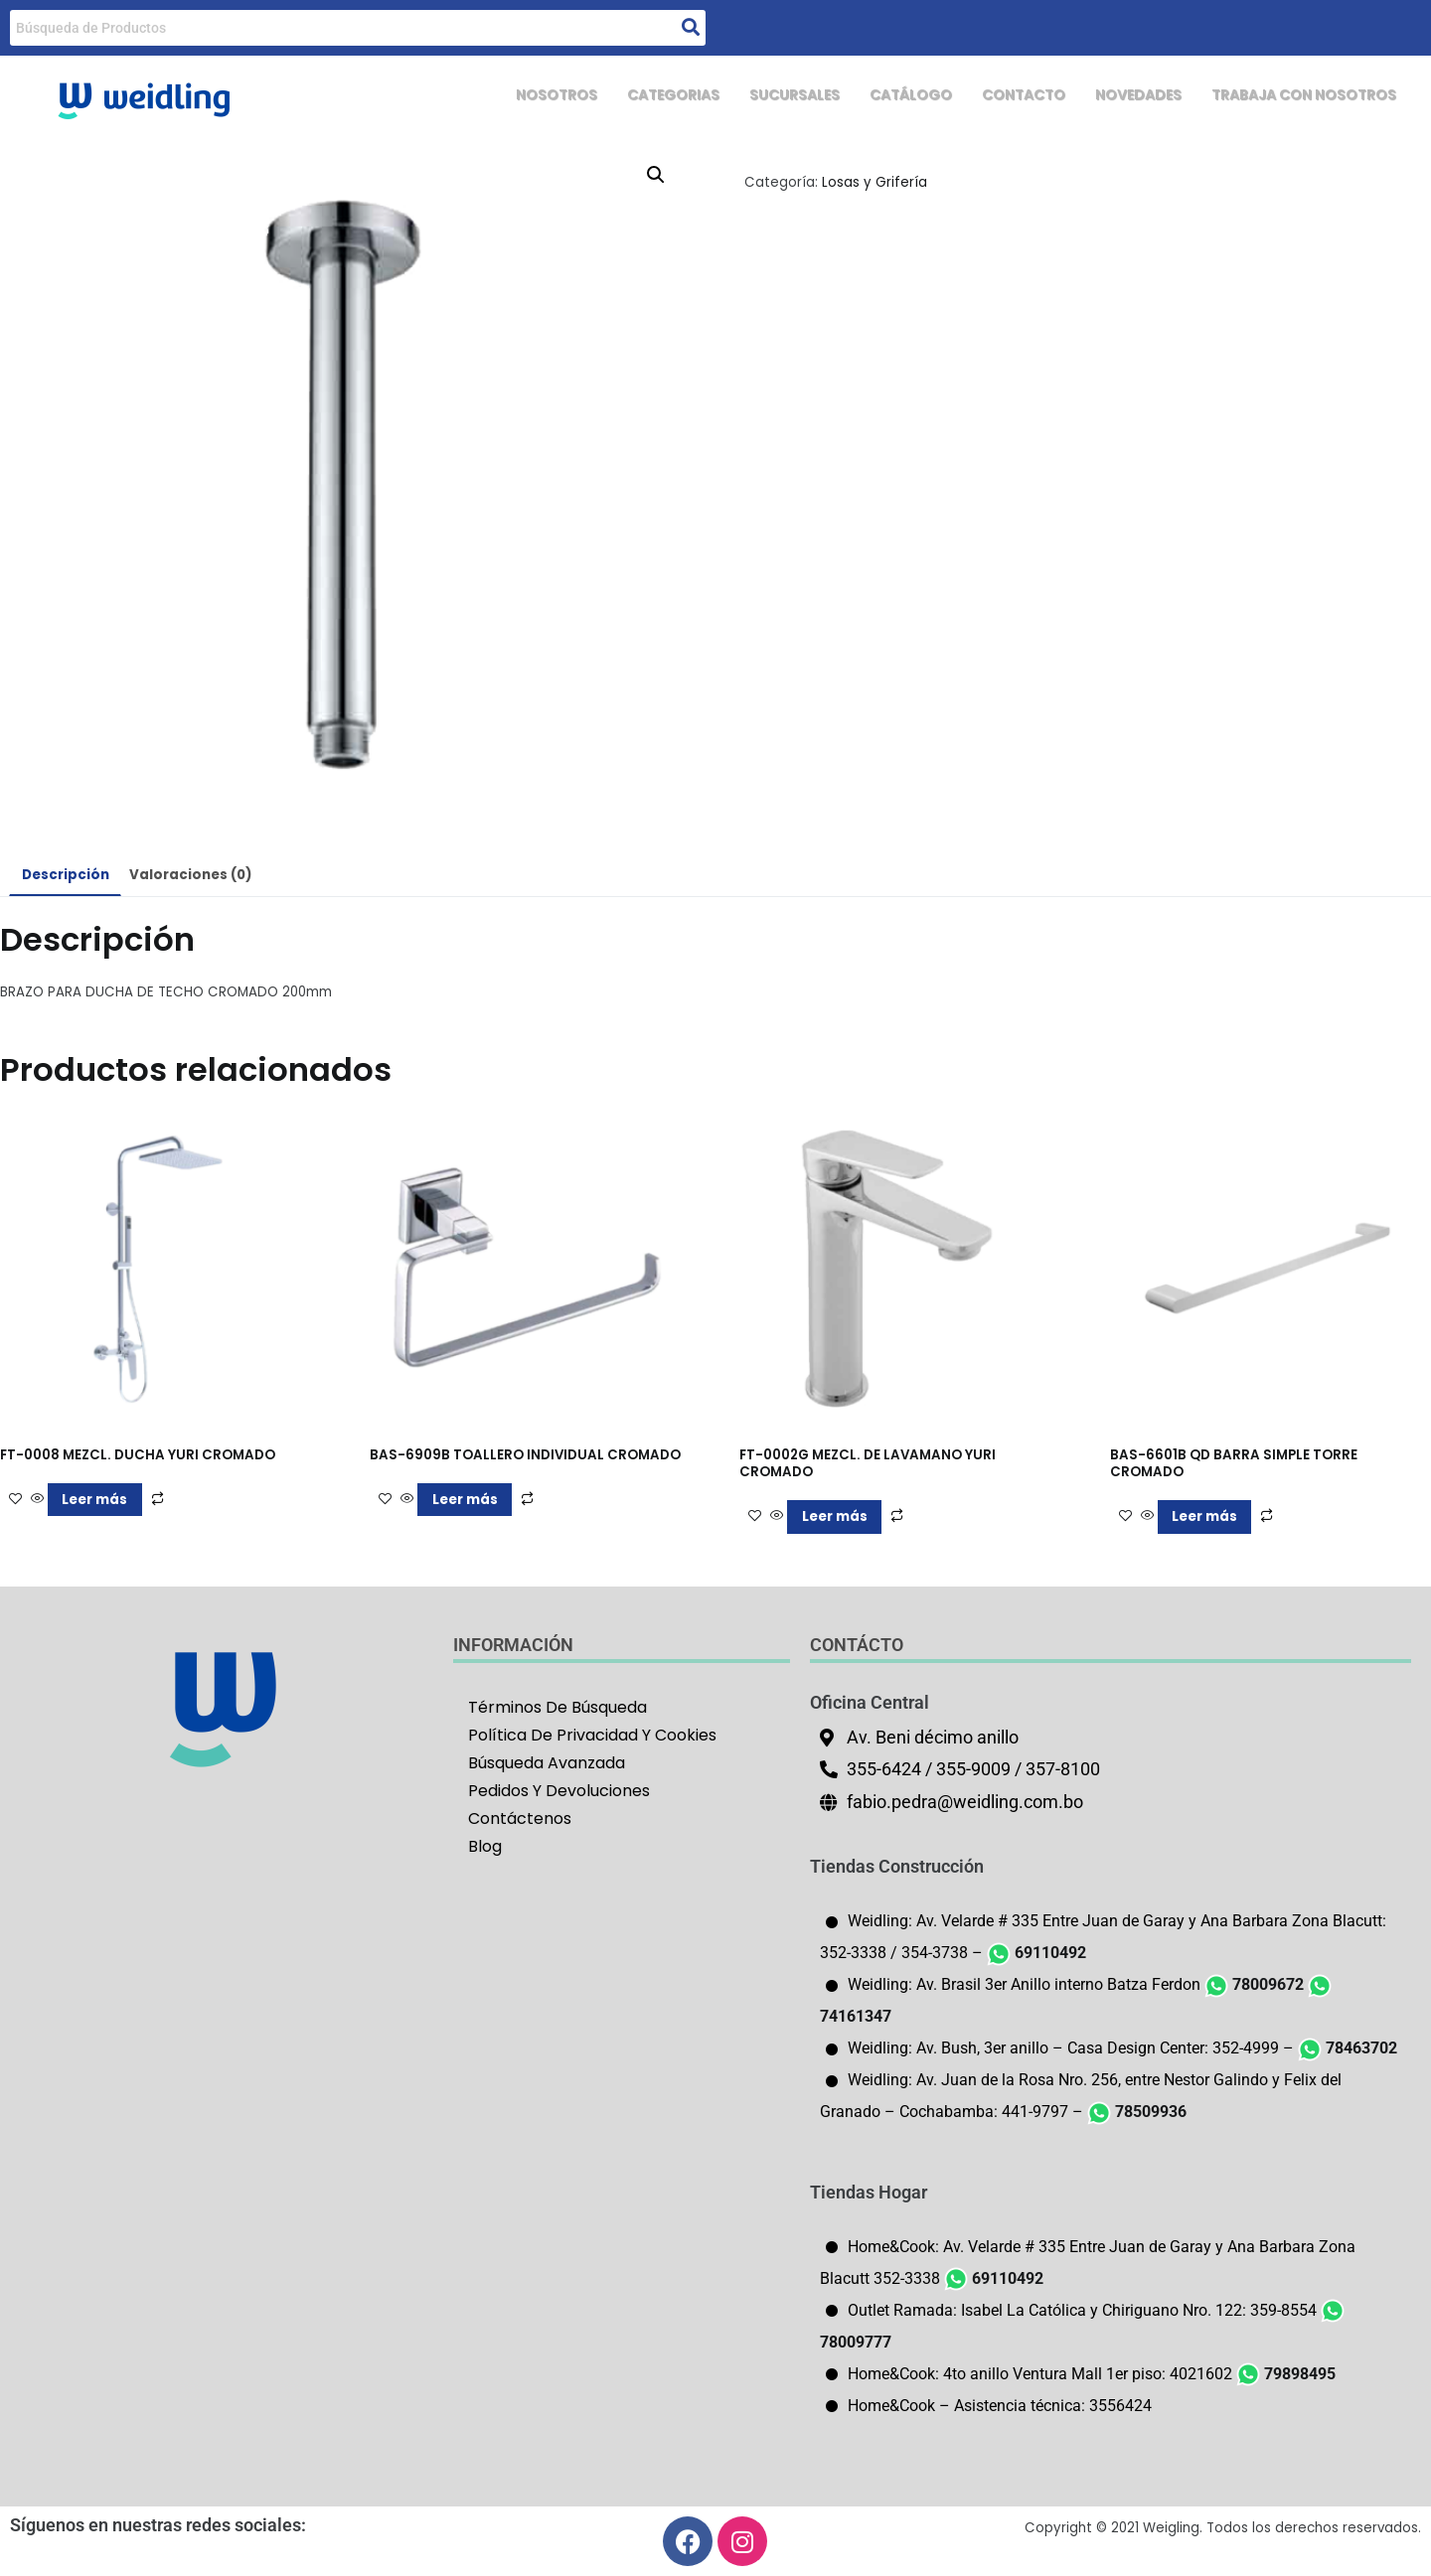  What do you see at coordinates (65, 874) in the screenshot?
I see `Descripción [tab]` at bounding box center [65, 874].